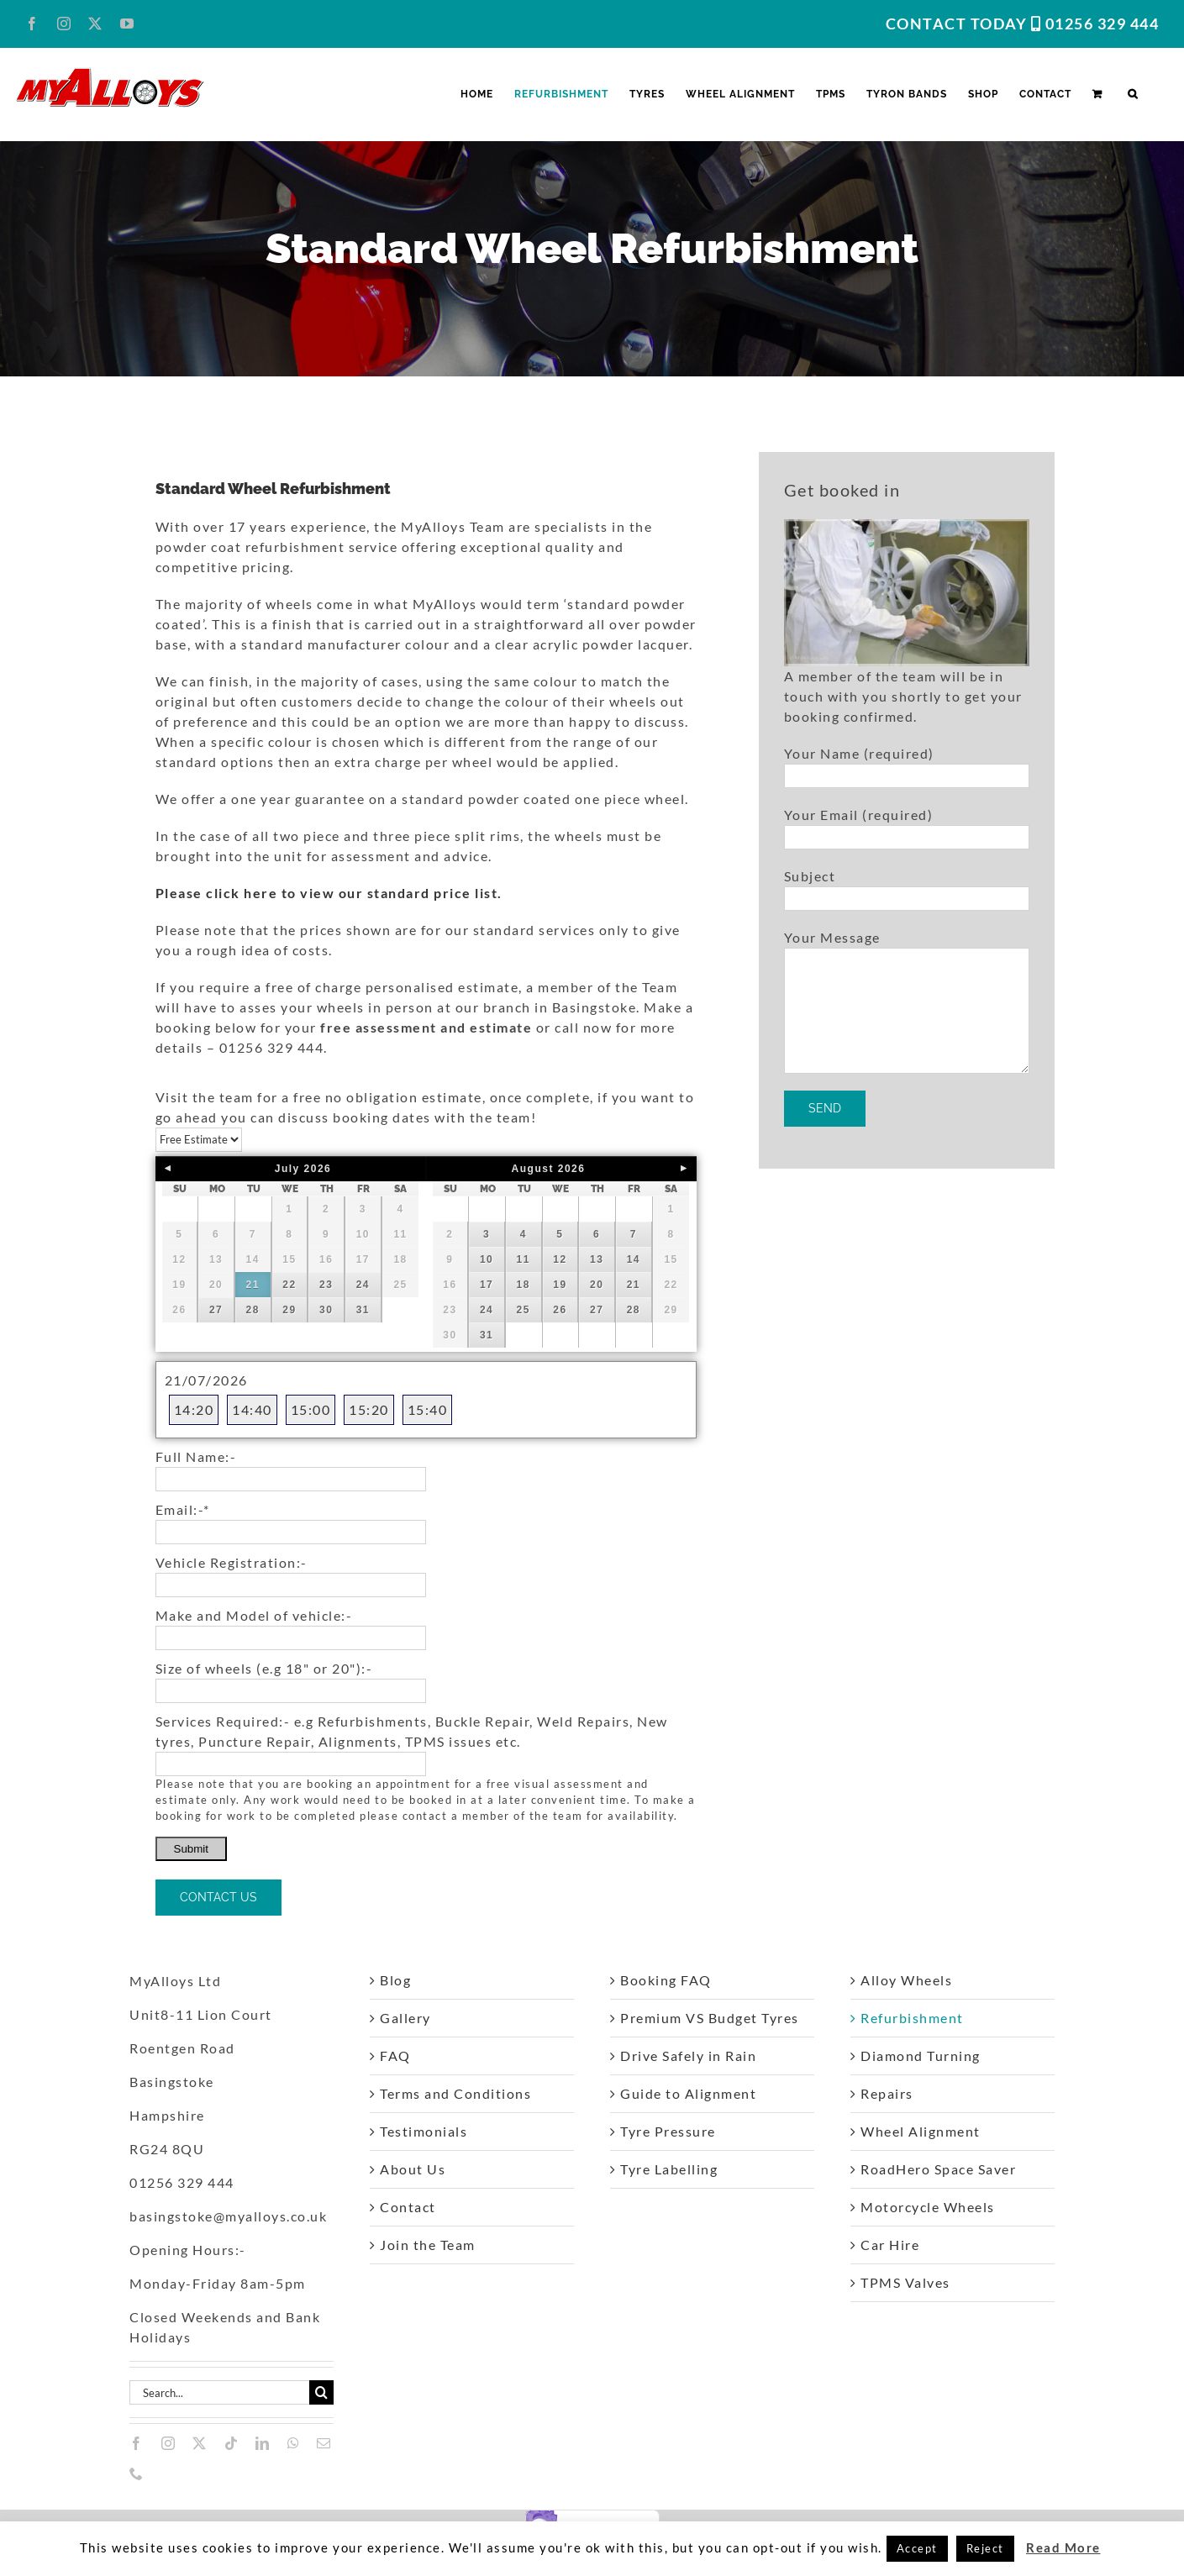  Describe the element at coordinates (196, 1456) in the screenshot. I see `Full Name:-` at that location.